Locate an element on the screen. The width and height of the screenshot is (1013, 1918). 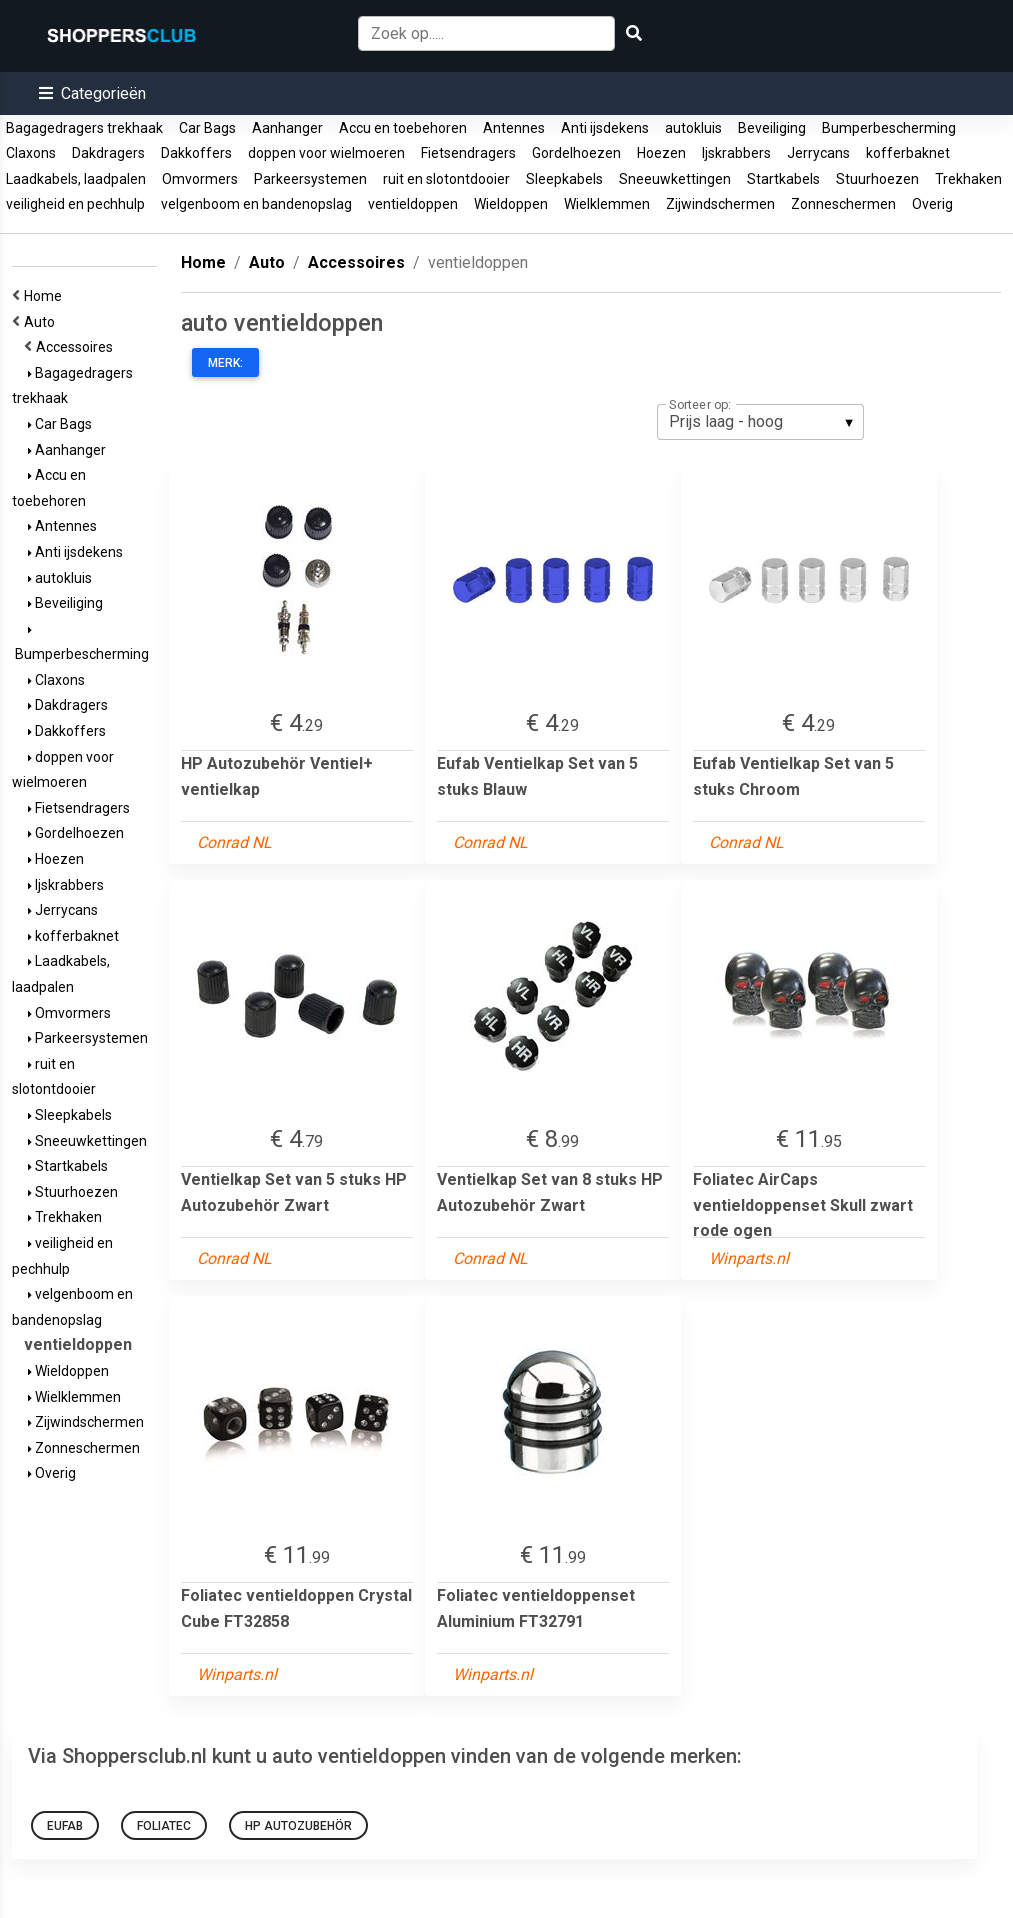
Fietsendragers is located at coordinates (468, 153).